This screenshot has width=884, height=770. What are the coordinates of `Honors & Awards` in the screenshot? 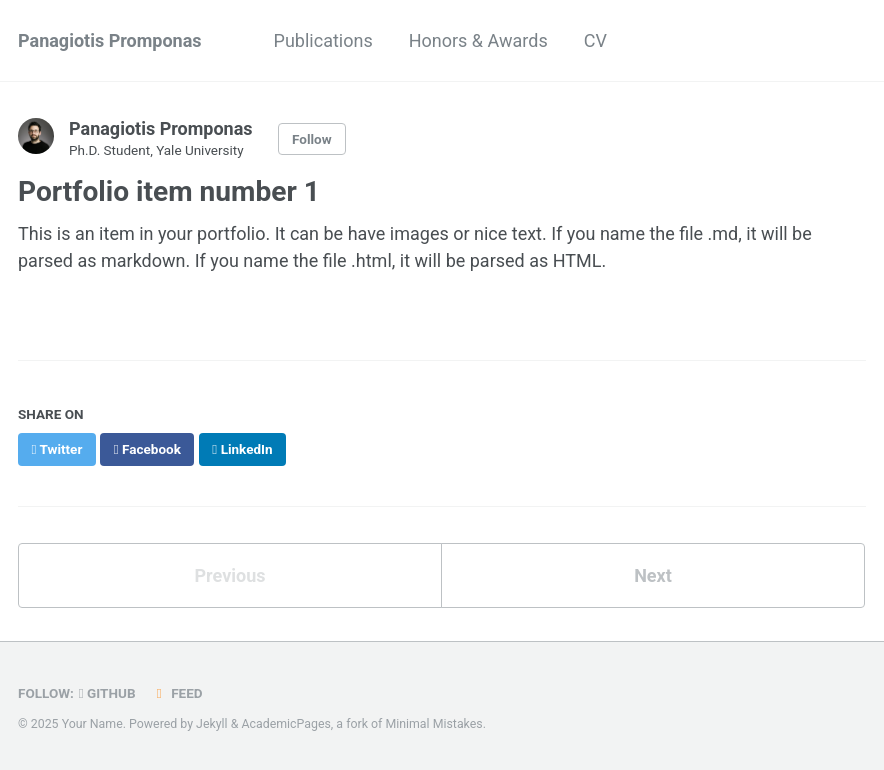 It's located at (478, 40).